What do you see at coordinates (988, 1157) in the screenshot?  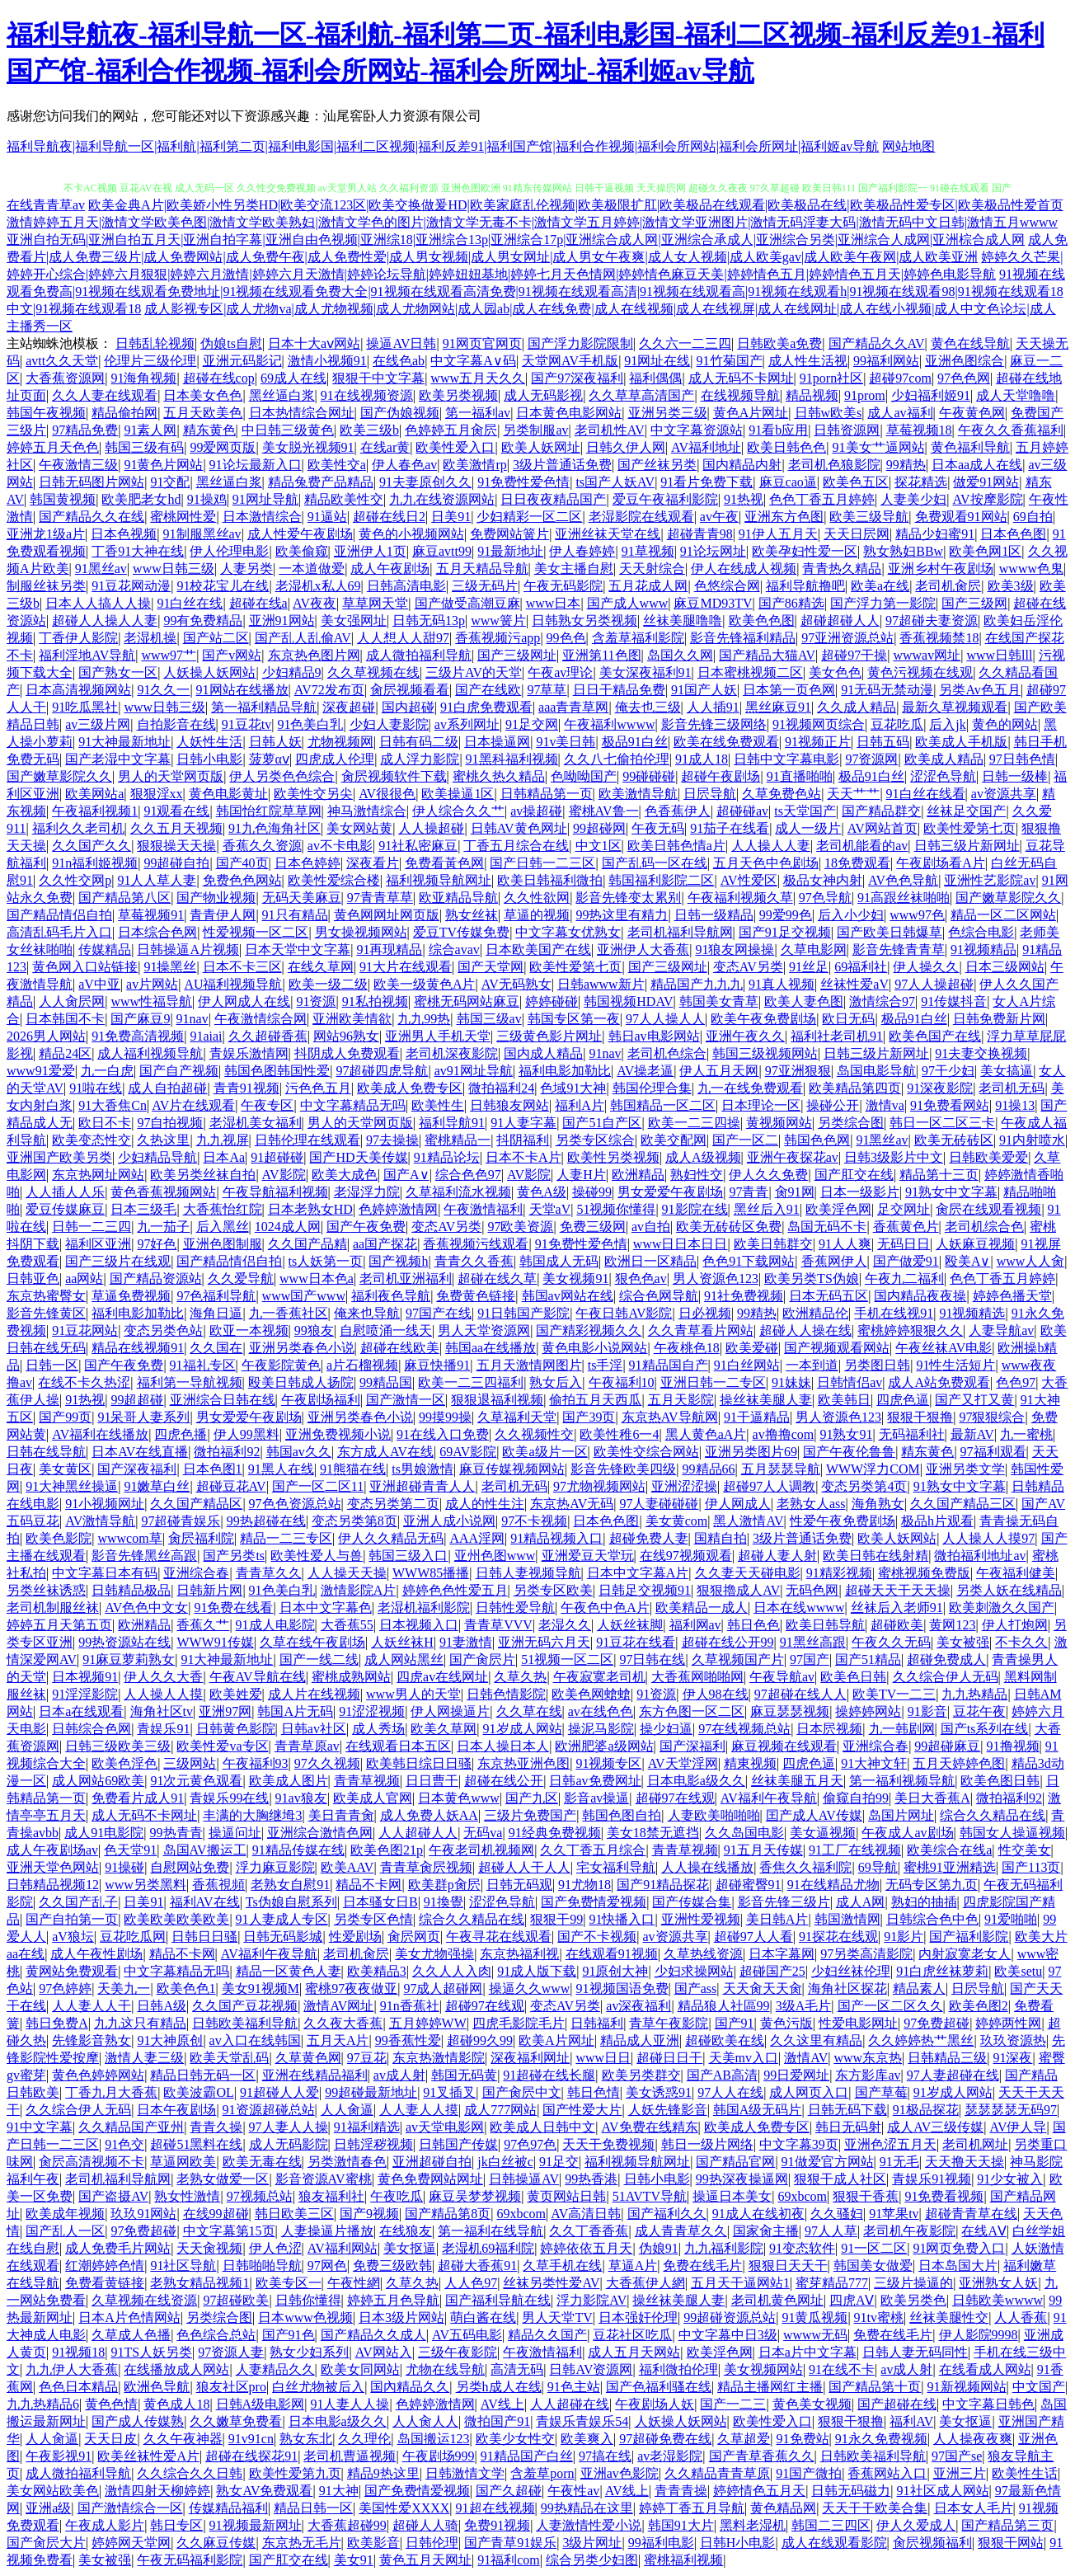 I see `日韩欧美爱爱` at bounding box center [988, 1157].